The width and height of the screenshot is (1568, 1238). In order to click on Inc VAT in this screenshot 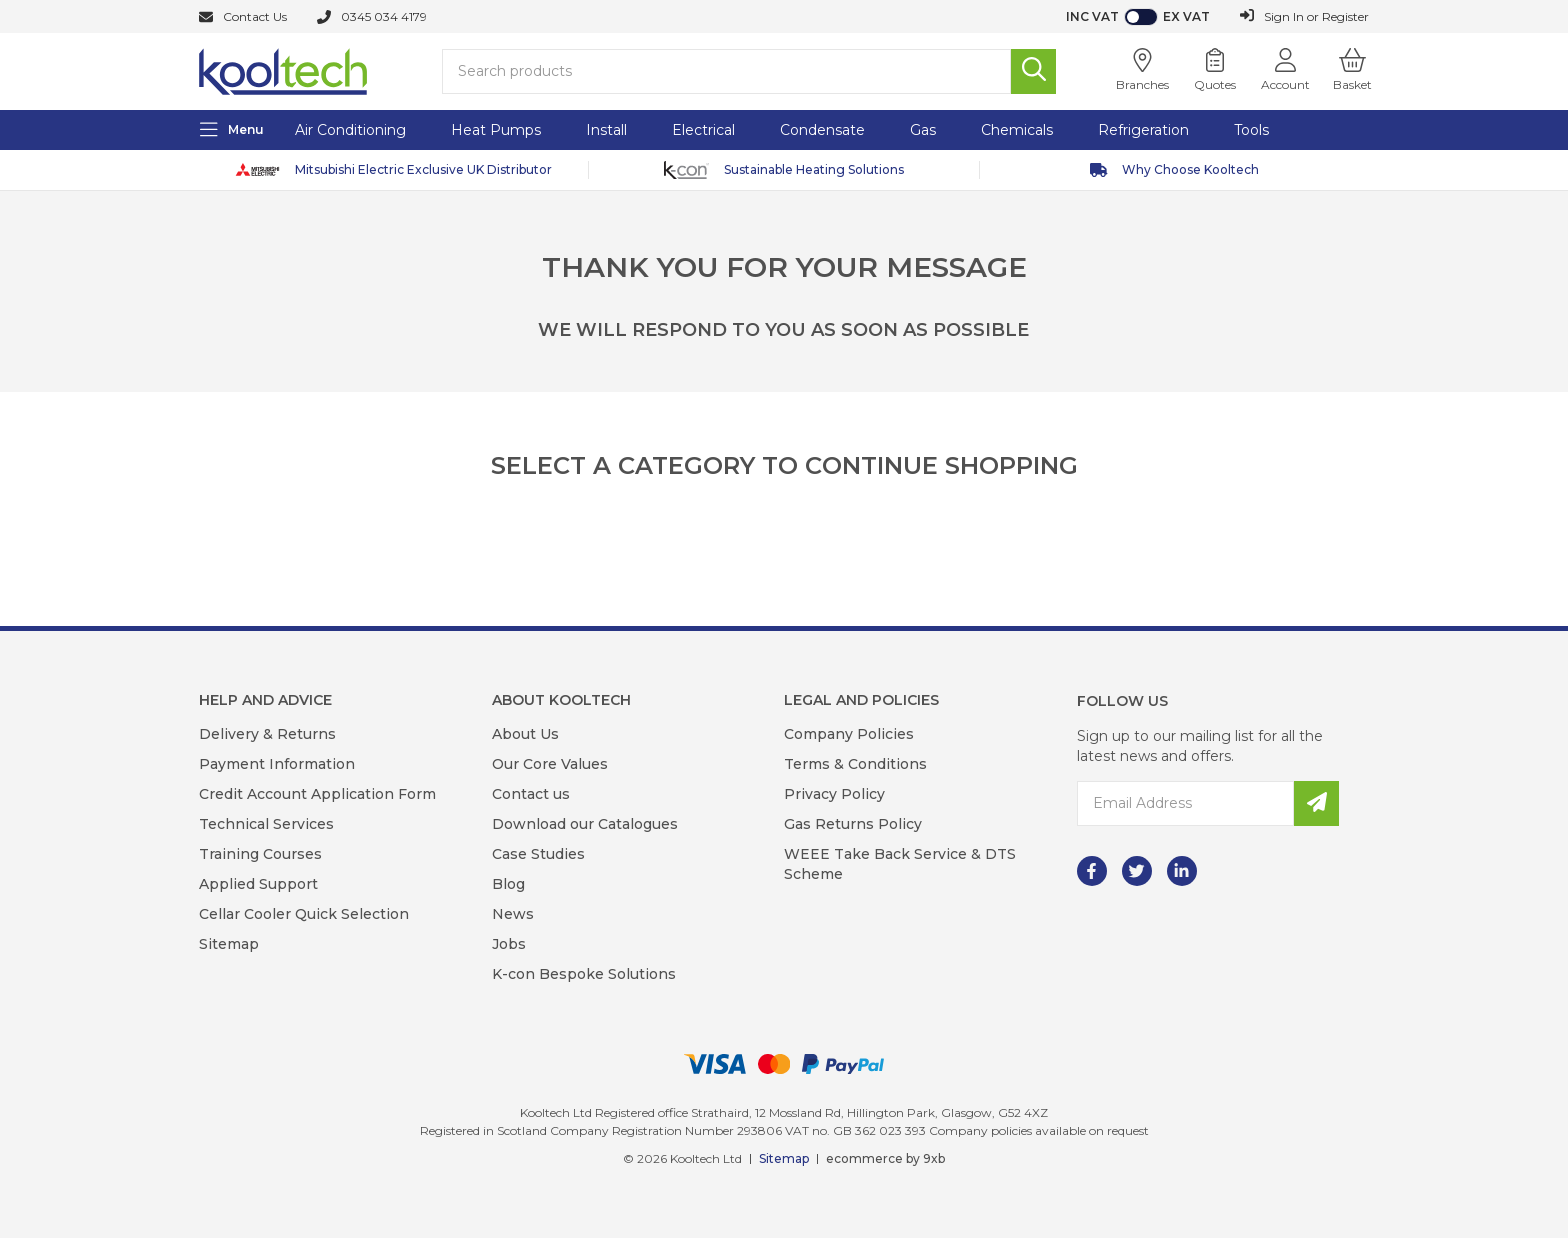, I will do `click(1092, 16)`.